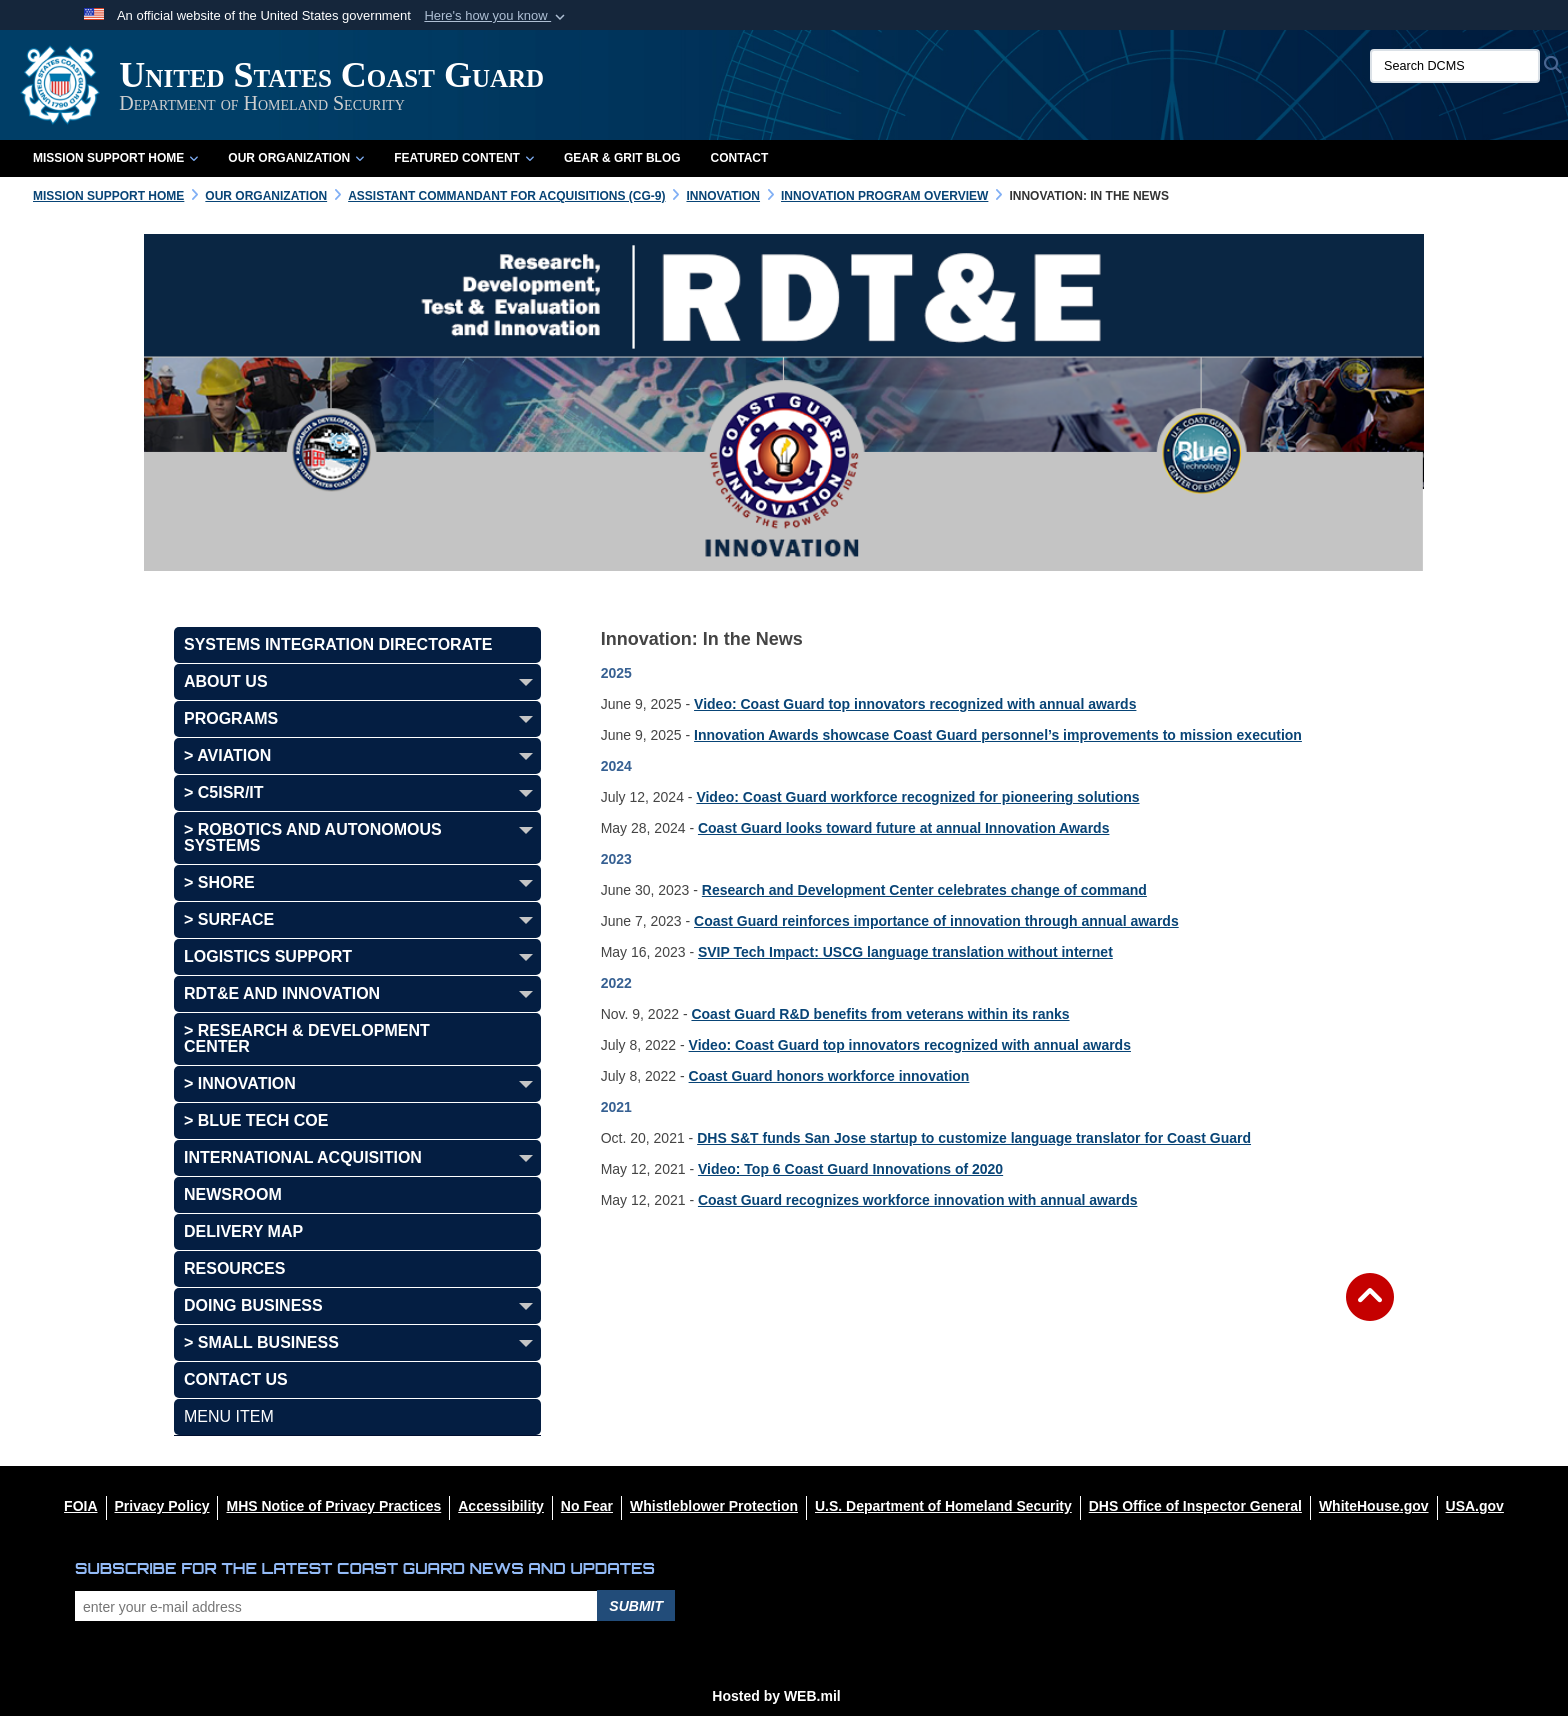 This screenshot has width=1568, height=1716. What do you see at coordinates (162, 1506) in the screenshot?
I see `[Privacy Policy opens in a new window]` at bounding box center [162, 1506].